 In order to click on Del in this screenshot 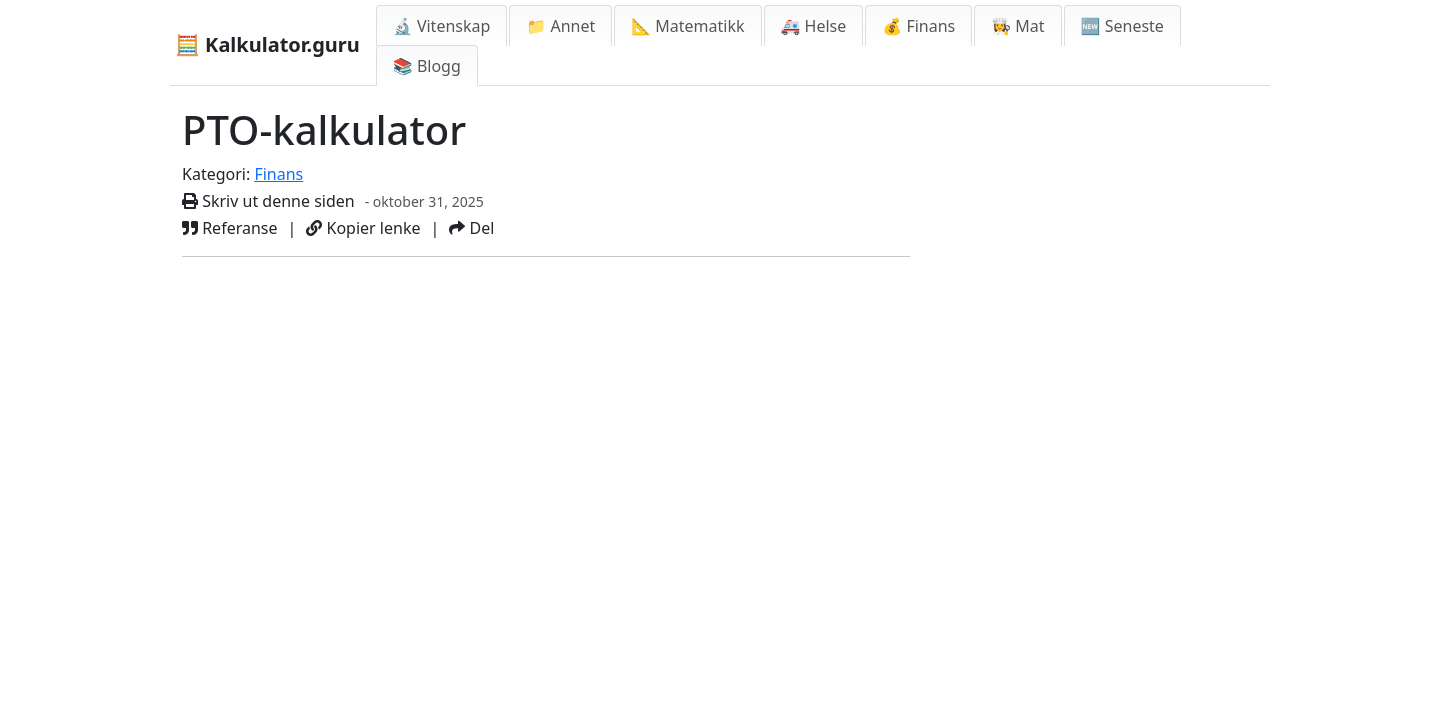, I will do `click(471, 228)`.